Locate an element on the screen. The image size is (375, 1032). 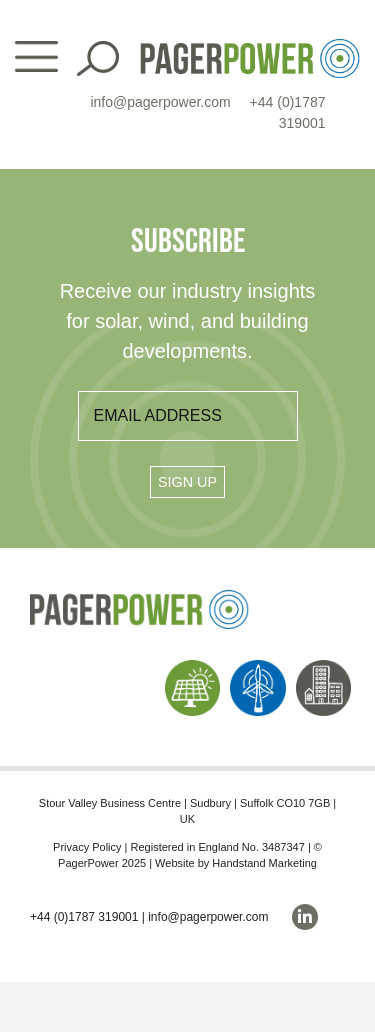
+44 (0)1787 319001 is located at coordinates (84, 917).